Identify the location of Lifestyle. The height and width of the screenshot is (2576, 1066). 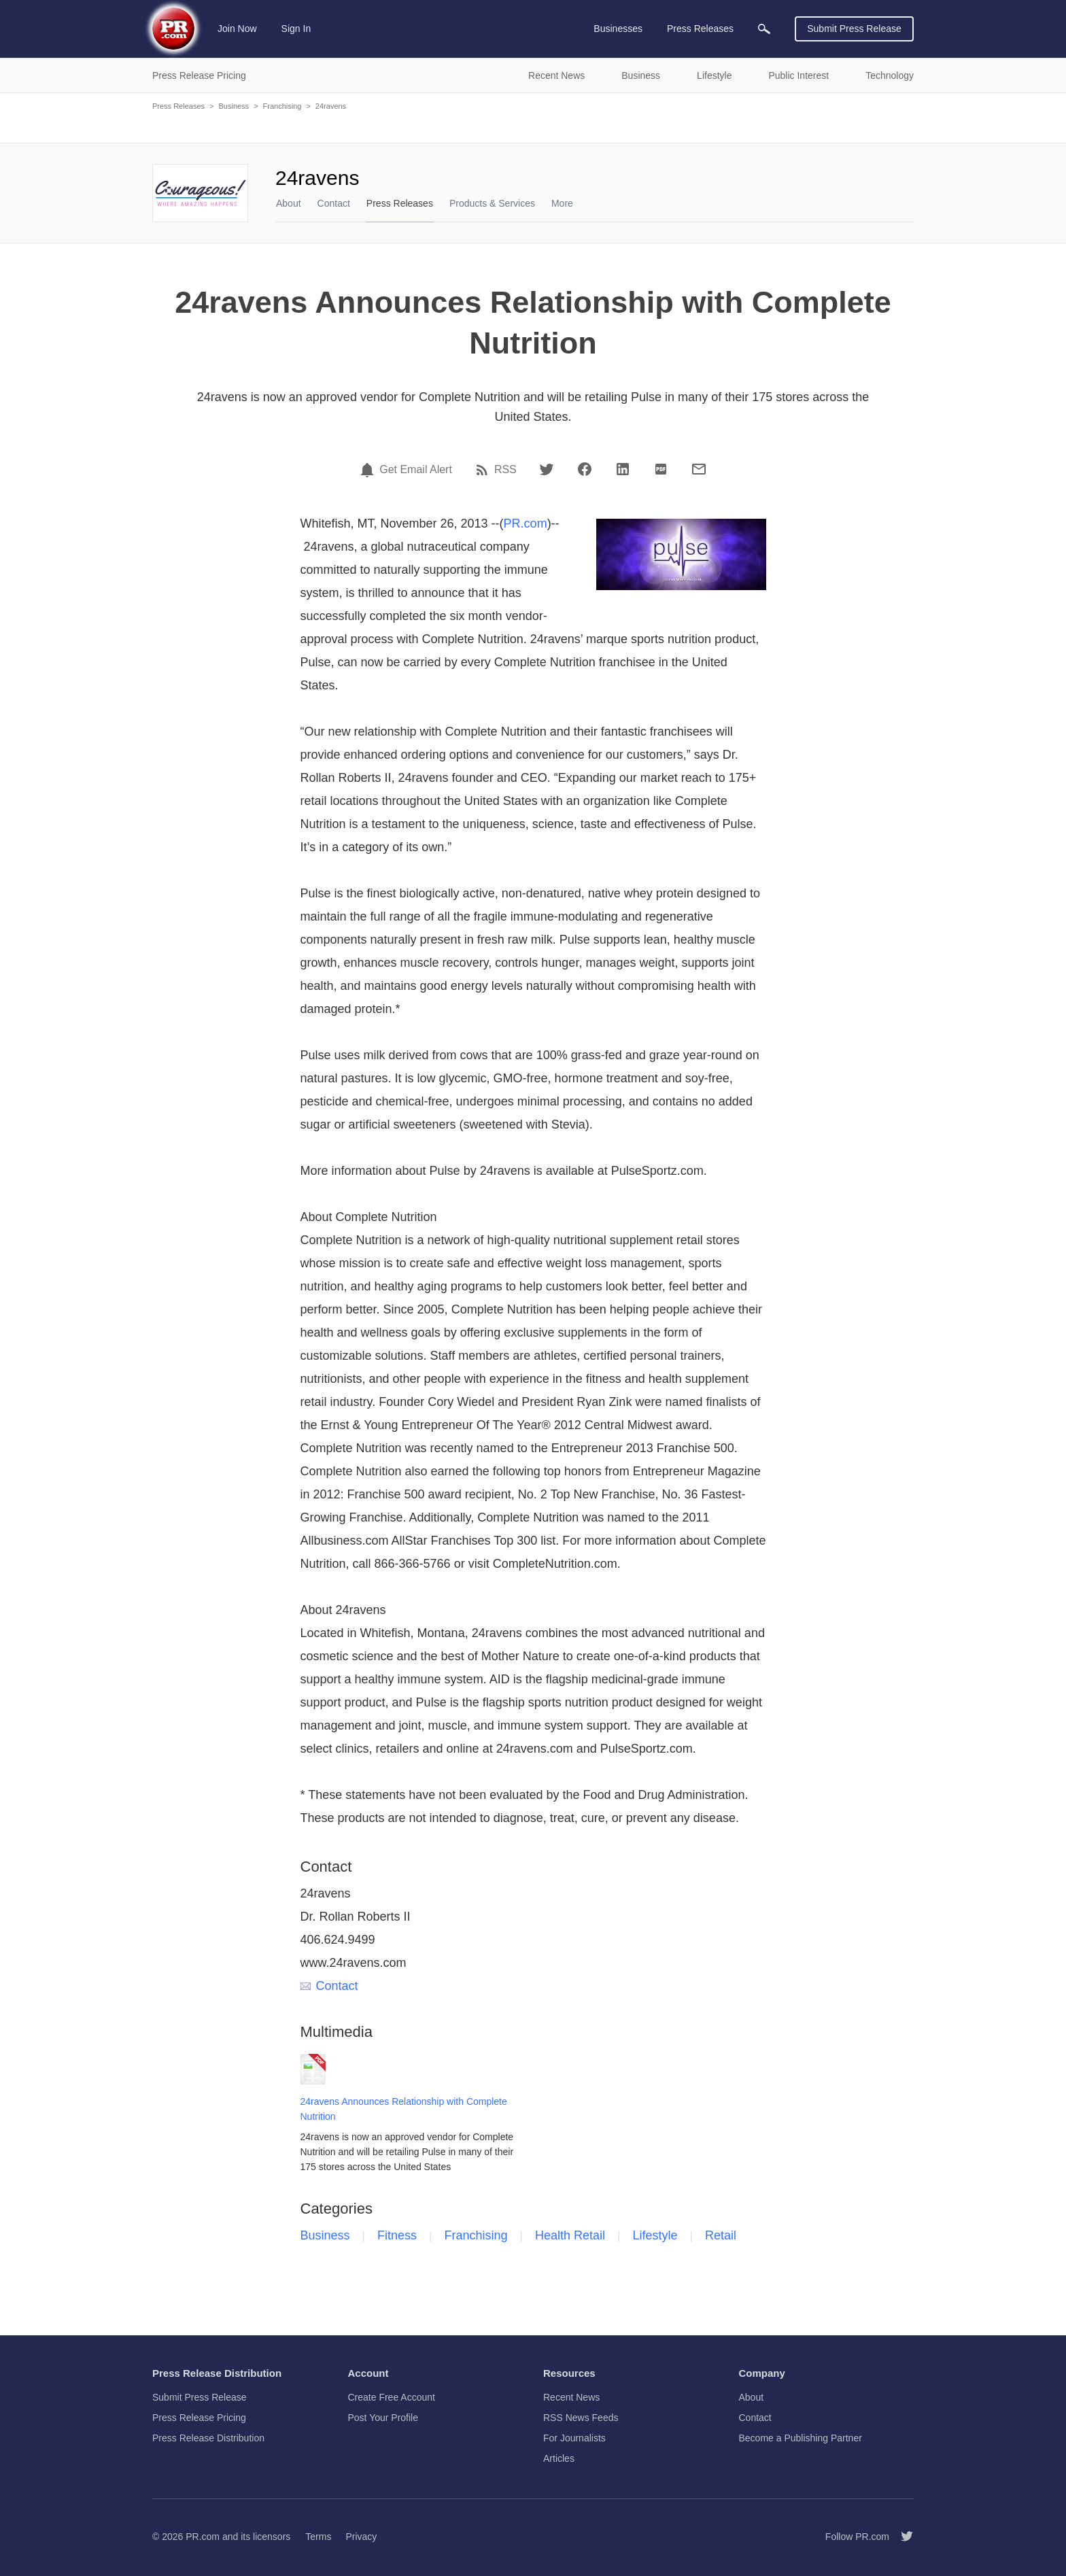
(655, 2235).